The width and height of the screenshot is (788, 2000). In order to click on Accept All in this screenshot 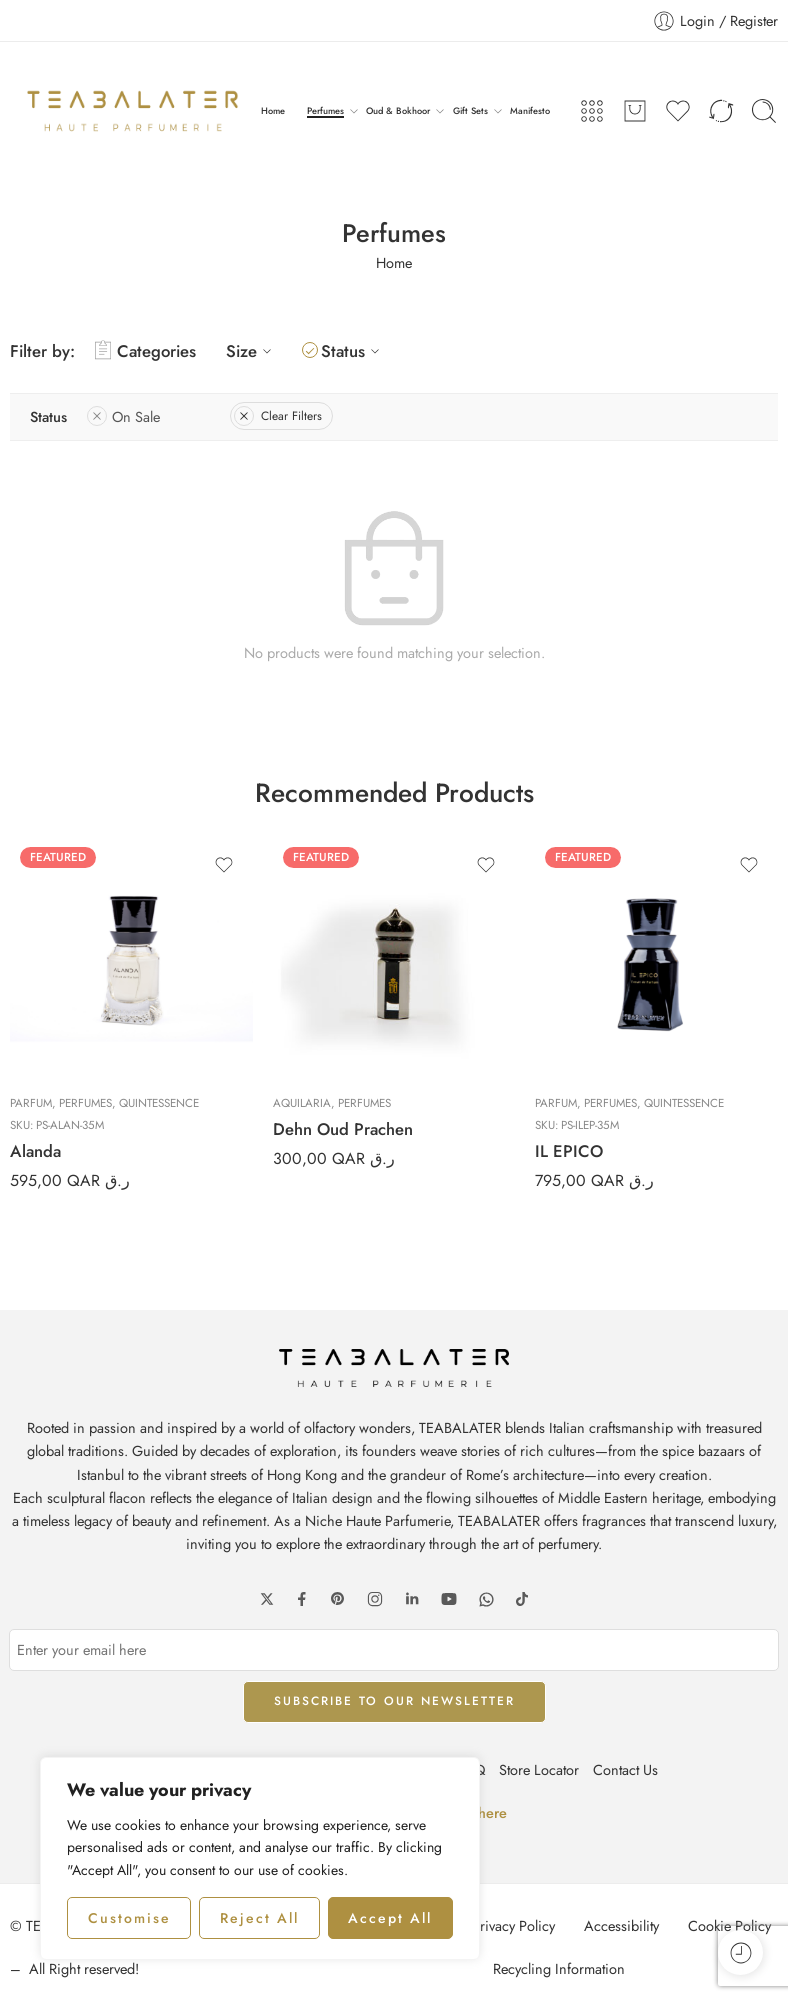, I will do `click(390, 1918)`.